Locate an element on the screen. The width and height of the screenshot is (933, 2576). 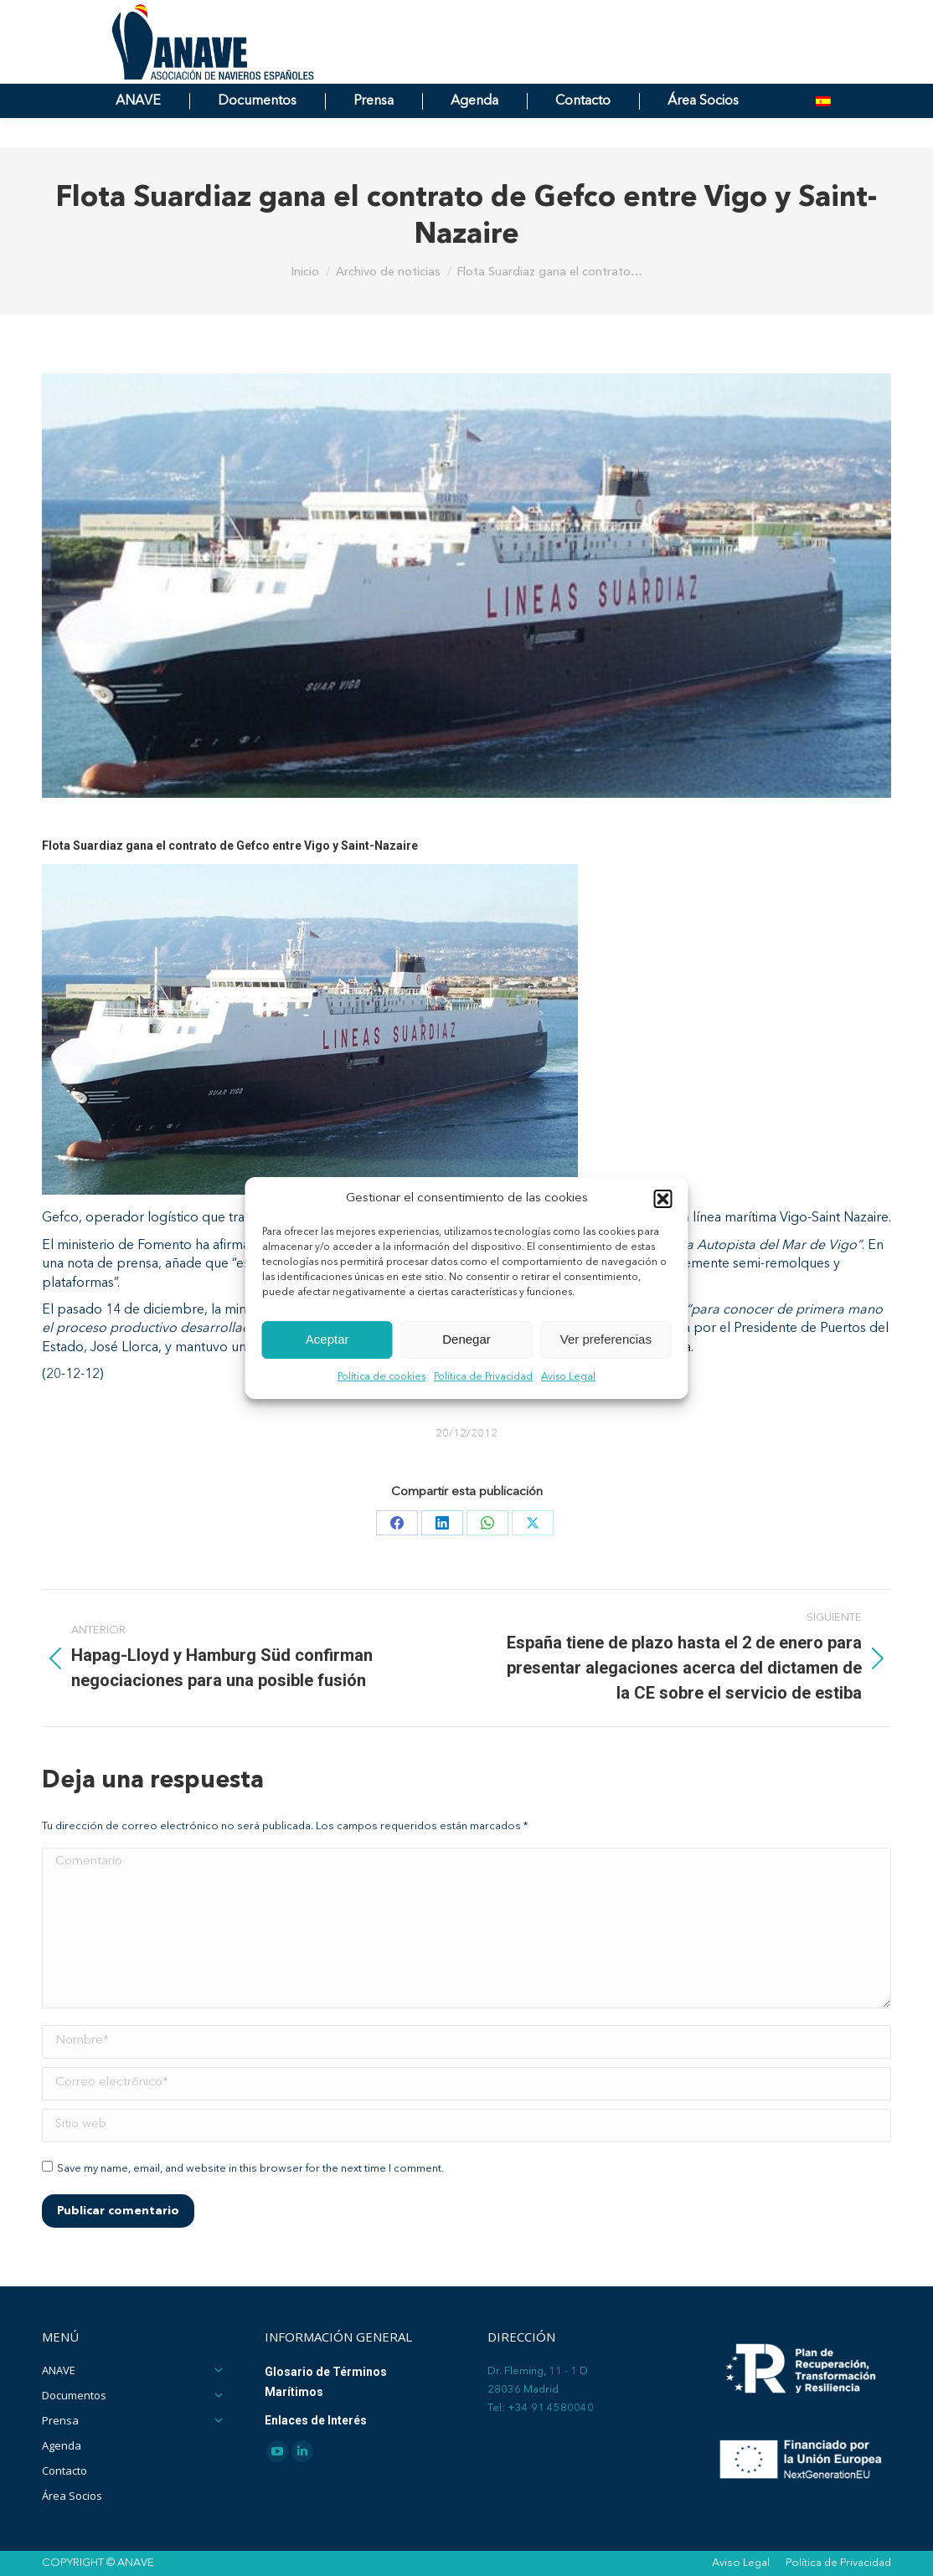
Save my name, email, and website in this browser for the next time I comment. is located at coordinates (250, 2168).